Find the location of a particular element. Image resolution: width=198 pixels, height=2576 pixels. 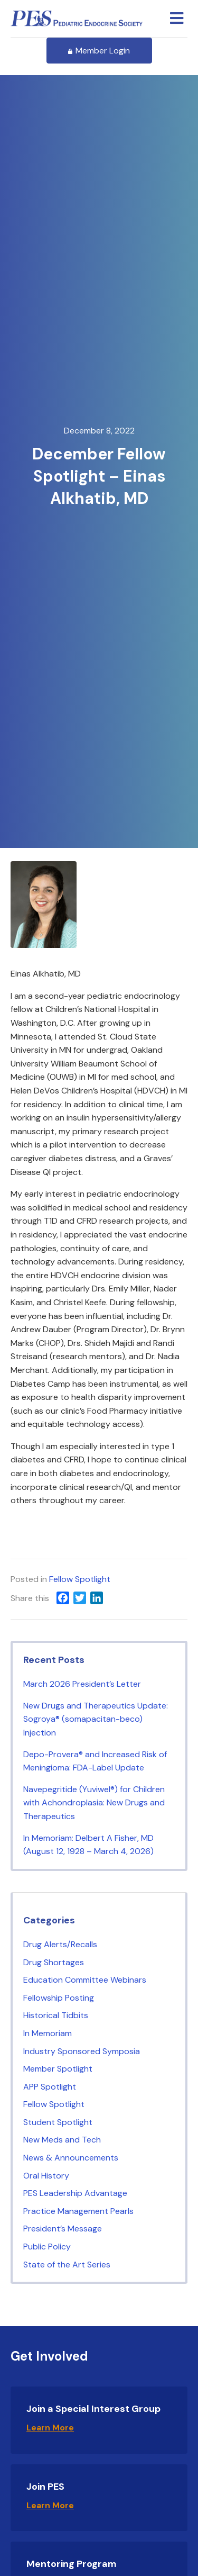

State of the Art Series is located at coordinates (66, 2264).